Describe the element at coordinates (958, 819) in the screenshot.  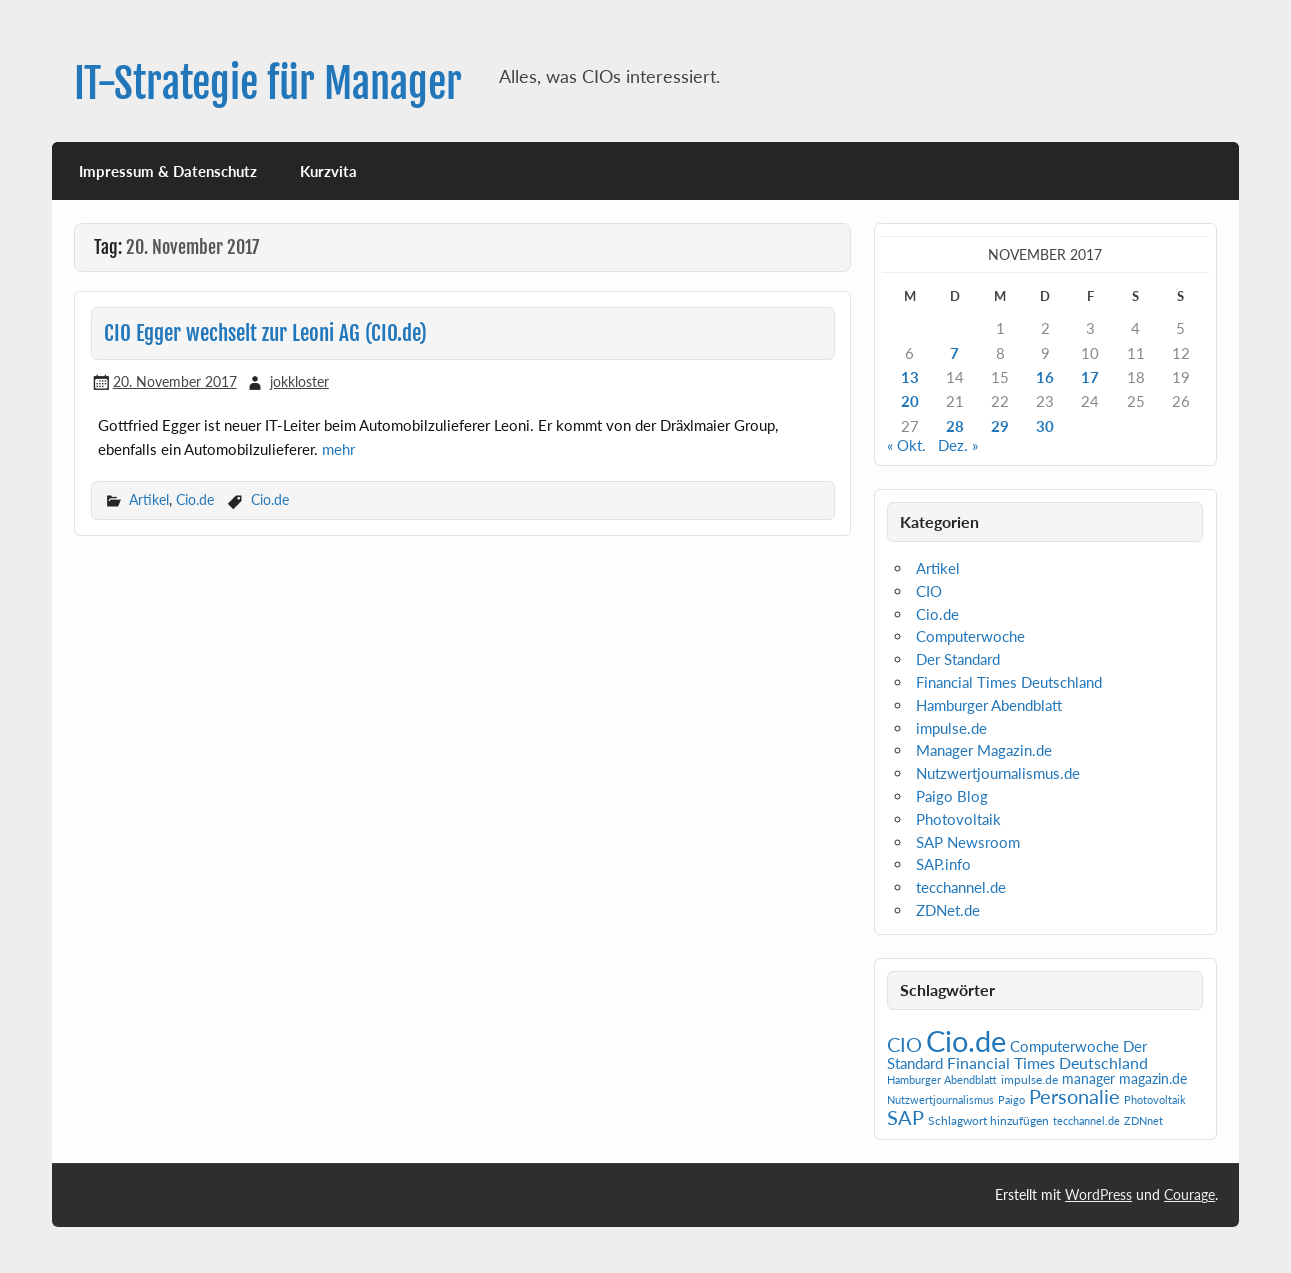
I see `Photovoltaik` at that location.